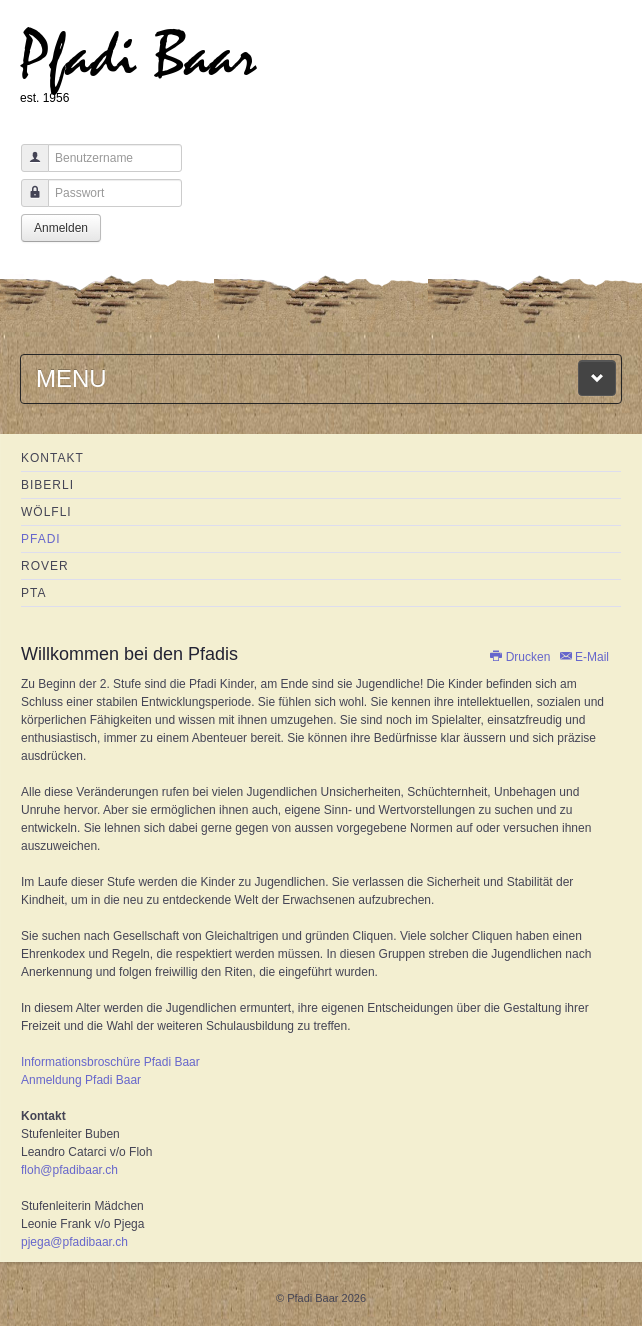 Image resolution: width=642 pixels, height=1326 pixels. Describe the element at coordinates (110, 1062) in the screenshot. I see `Informationsbroschüre Pfadi Baar` at that location.